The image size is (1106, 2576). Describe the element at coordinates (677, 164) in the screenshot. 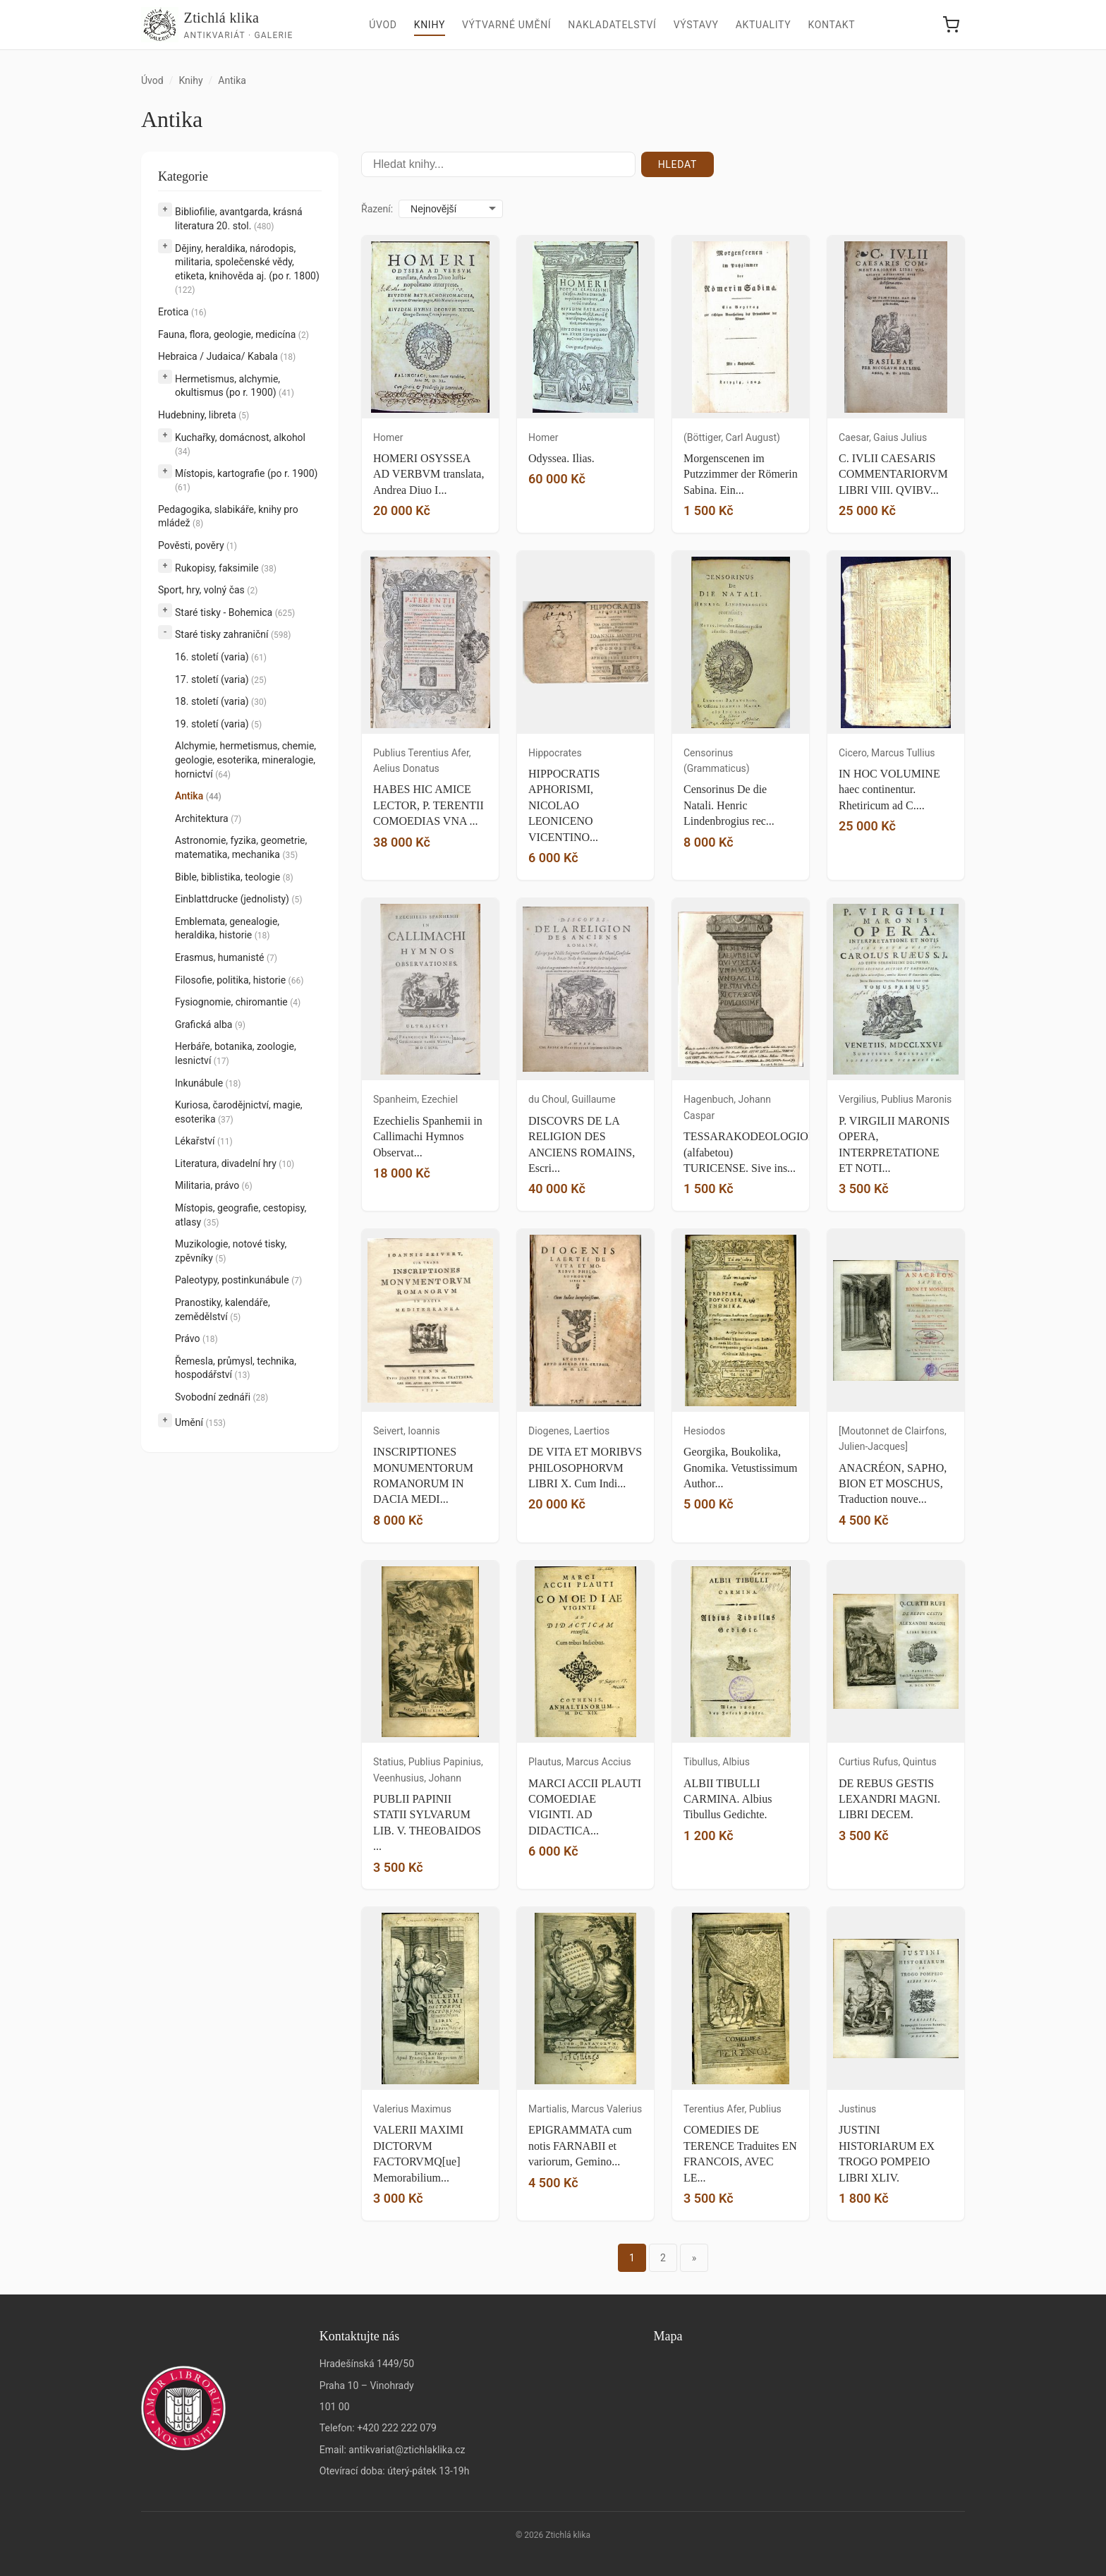

I see `Hledat` at that location.